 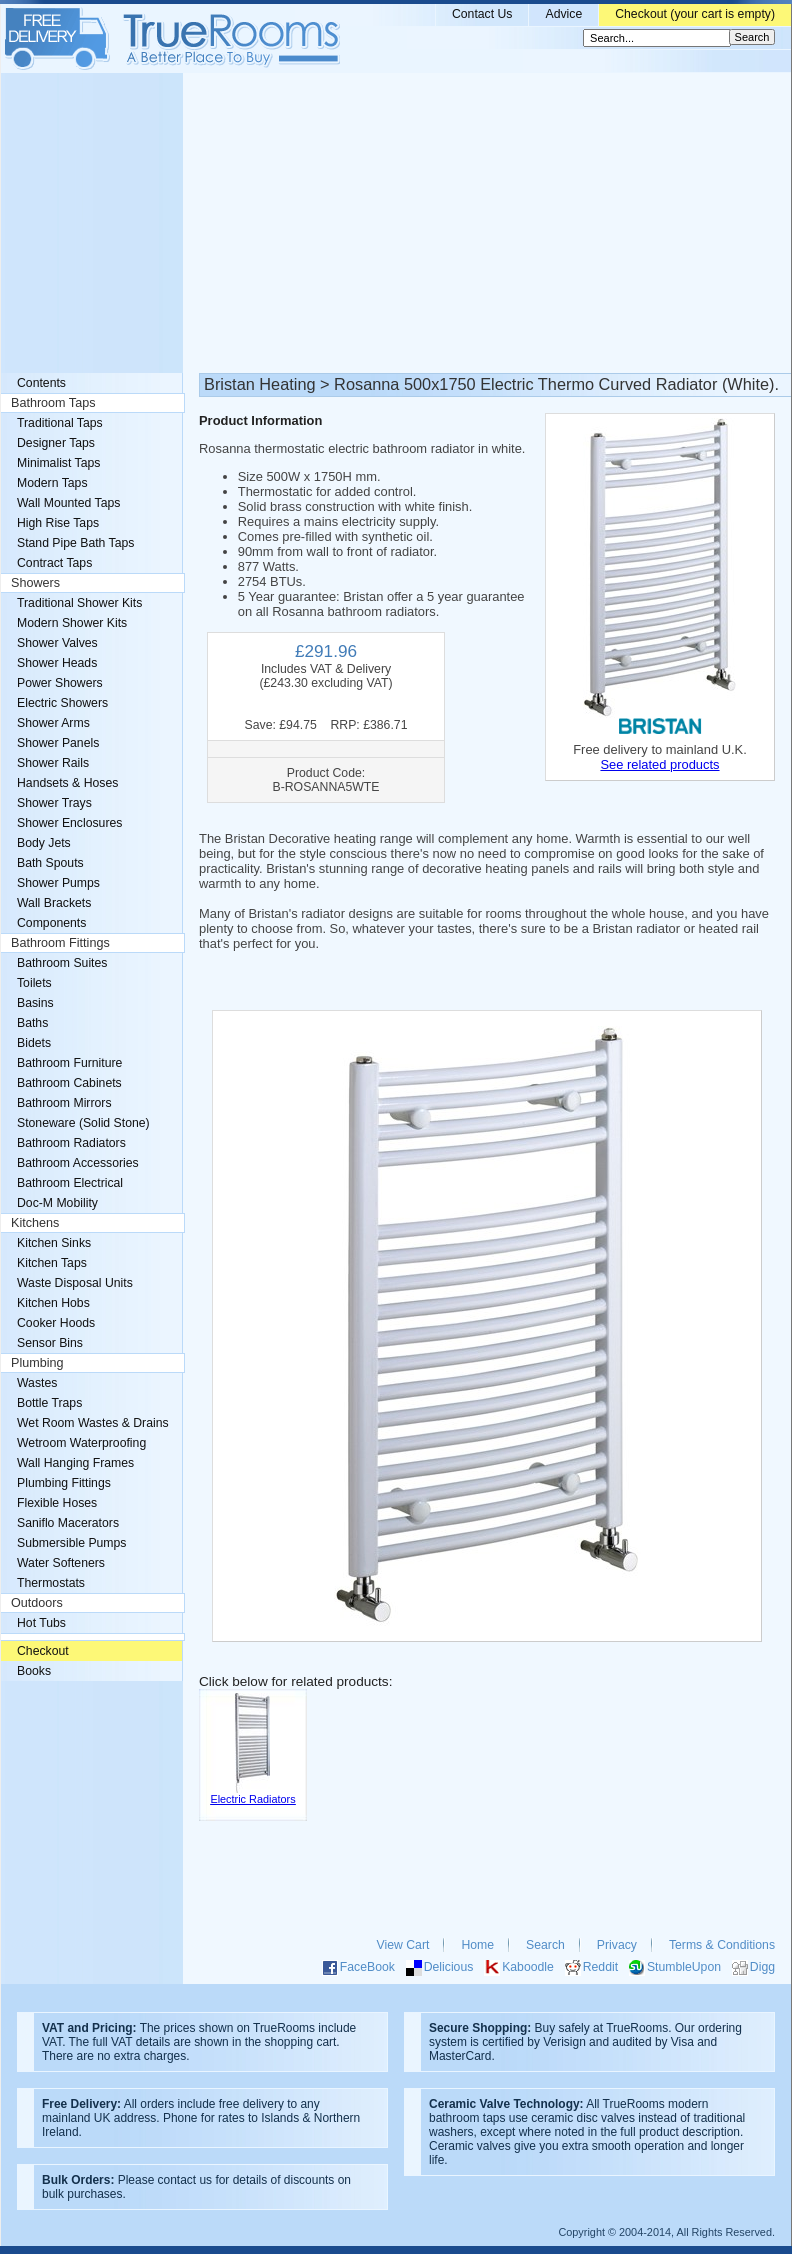 I want to click on Bathroom Mirrors, so click(x=64, y=1103).